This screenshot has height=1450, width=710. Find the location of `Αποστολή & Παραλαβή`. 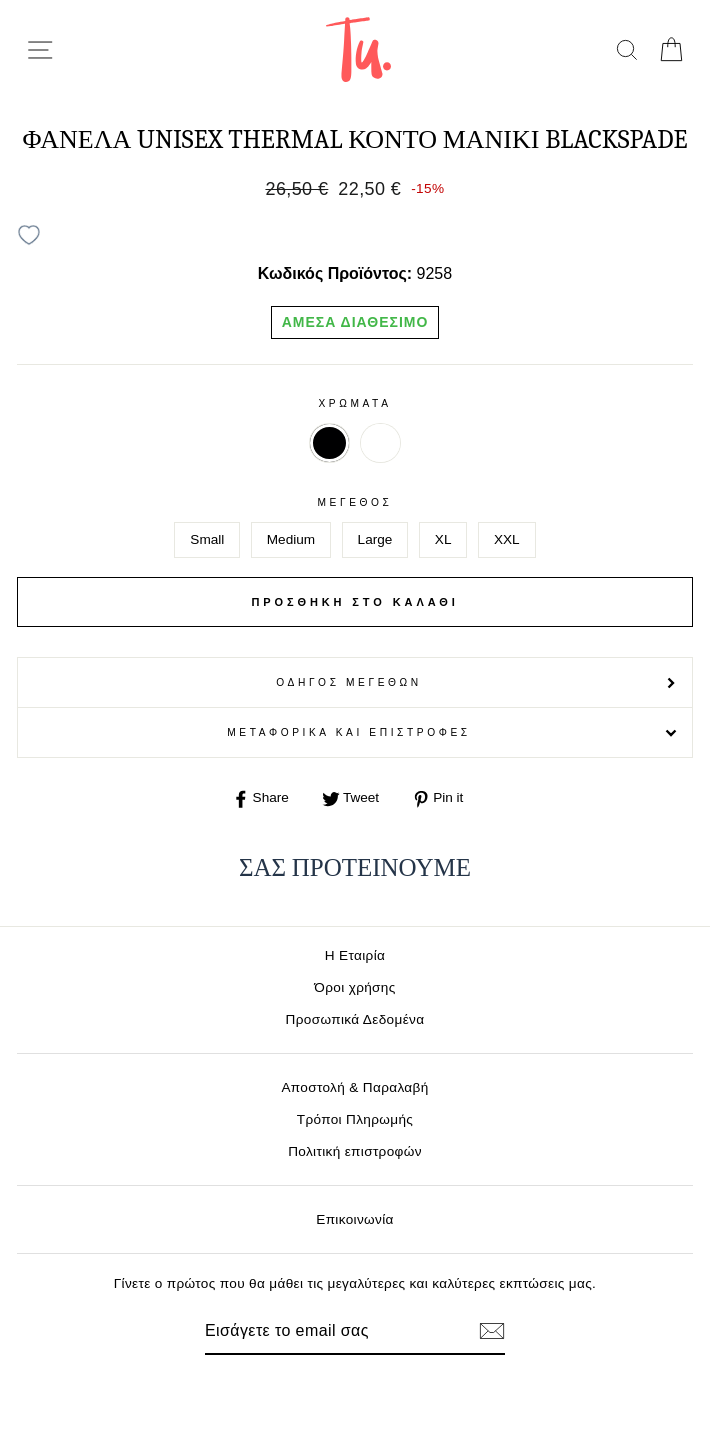

Αποστολή & Παραλαβή is located at coordinates (354, 1087).